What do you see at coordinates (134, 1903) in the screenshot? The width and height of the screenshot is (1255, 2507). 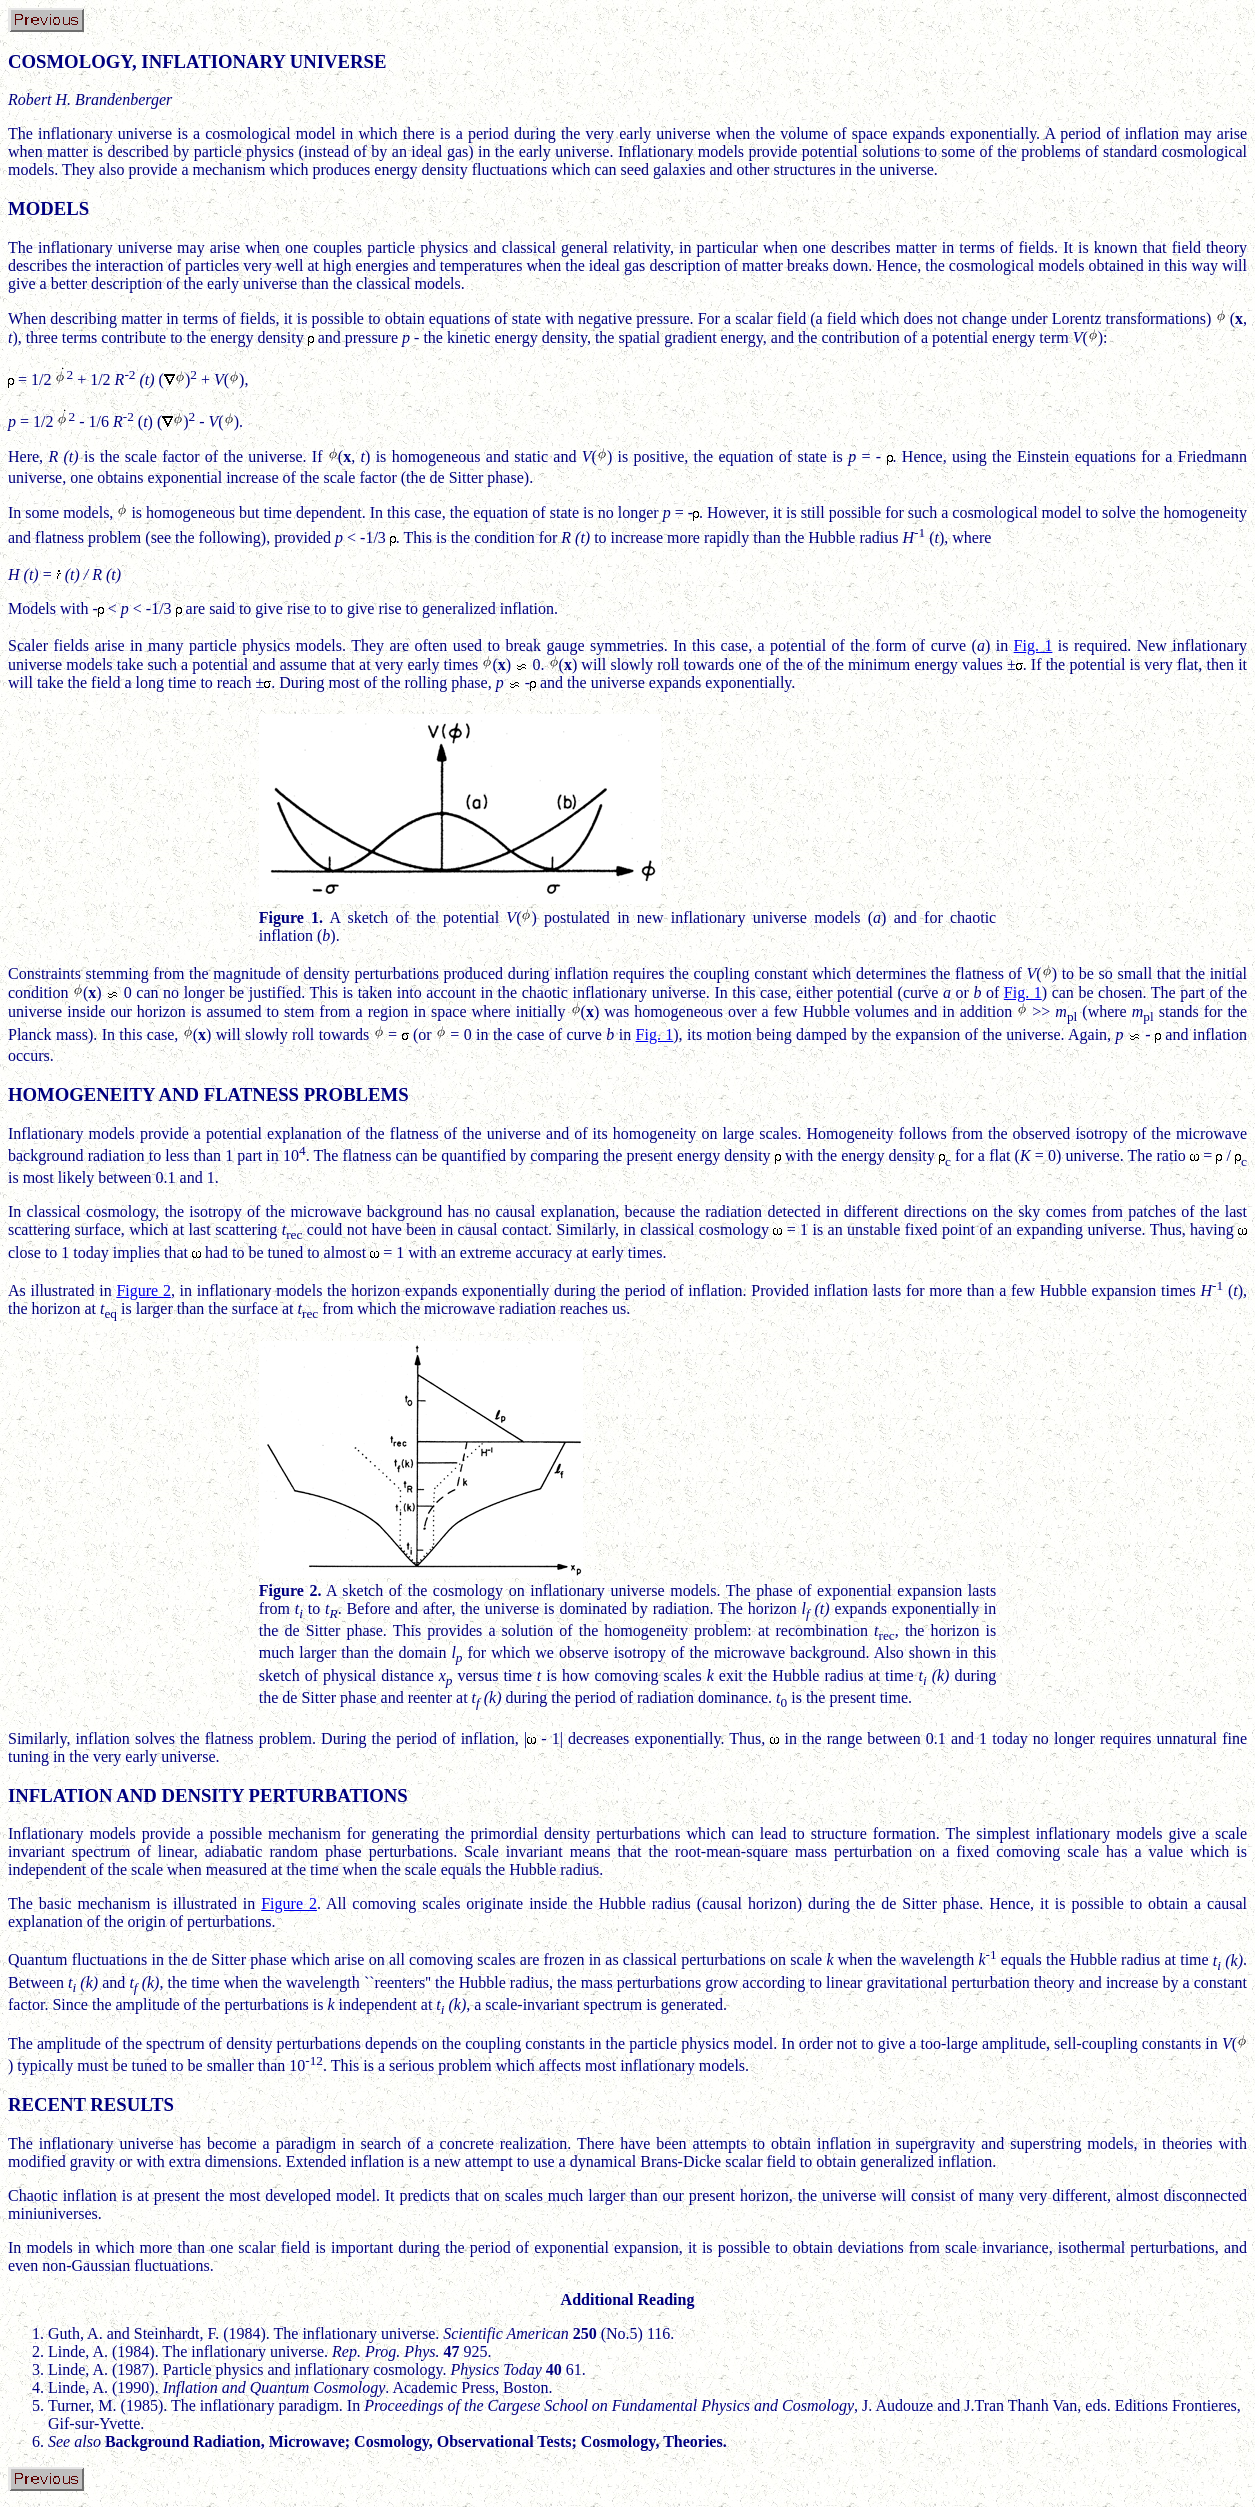 I see `The basic mechanism is illustrated in` at bounding box center [134, 1903].